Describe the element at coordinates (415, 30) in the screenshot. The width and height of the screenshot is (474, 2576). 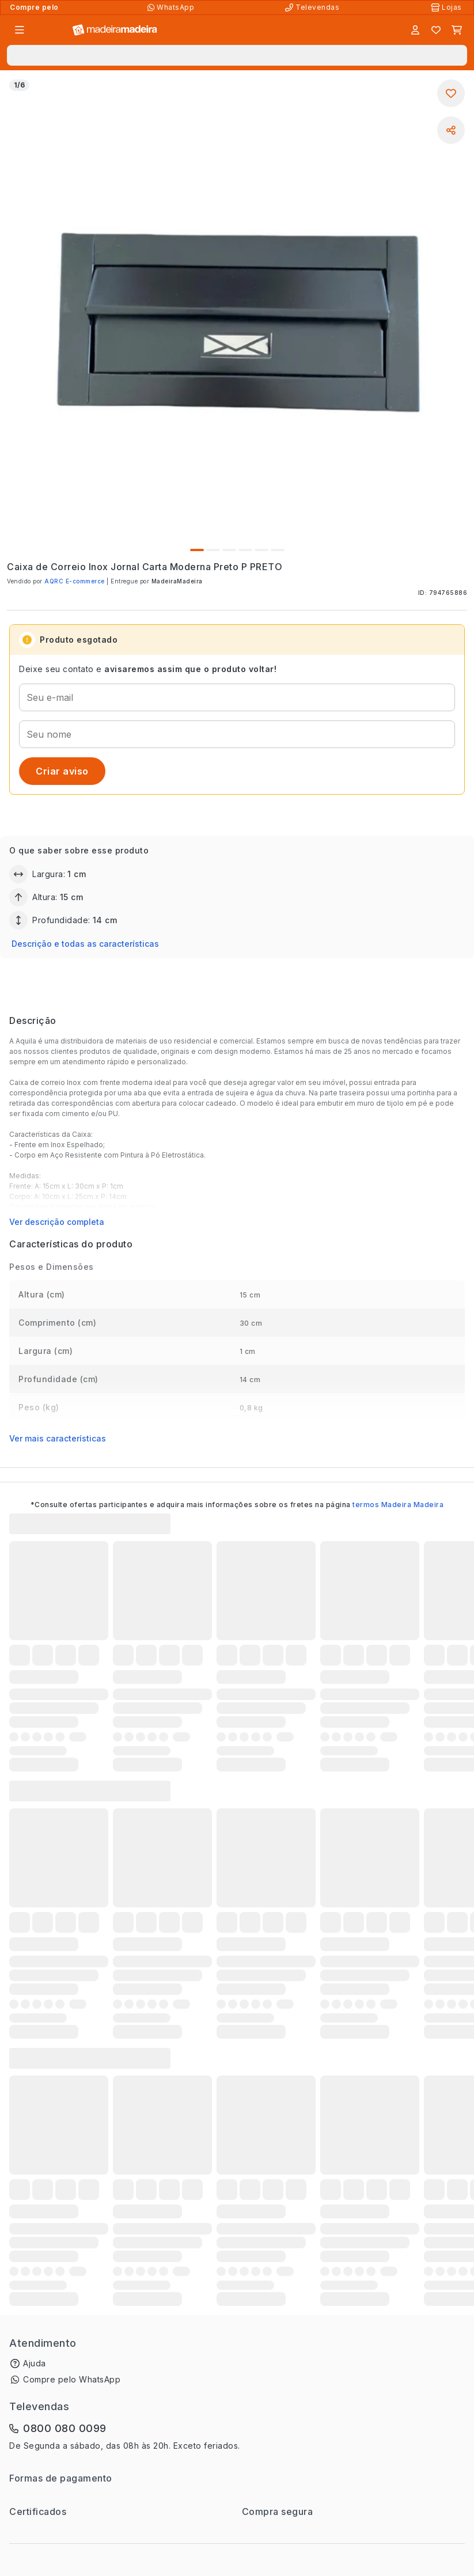
I see `[Entrar]` at that location.